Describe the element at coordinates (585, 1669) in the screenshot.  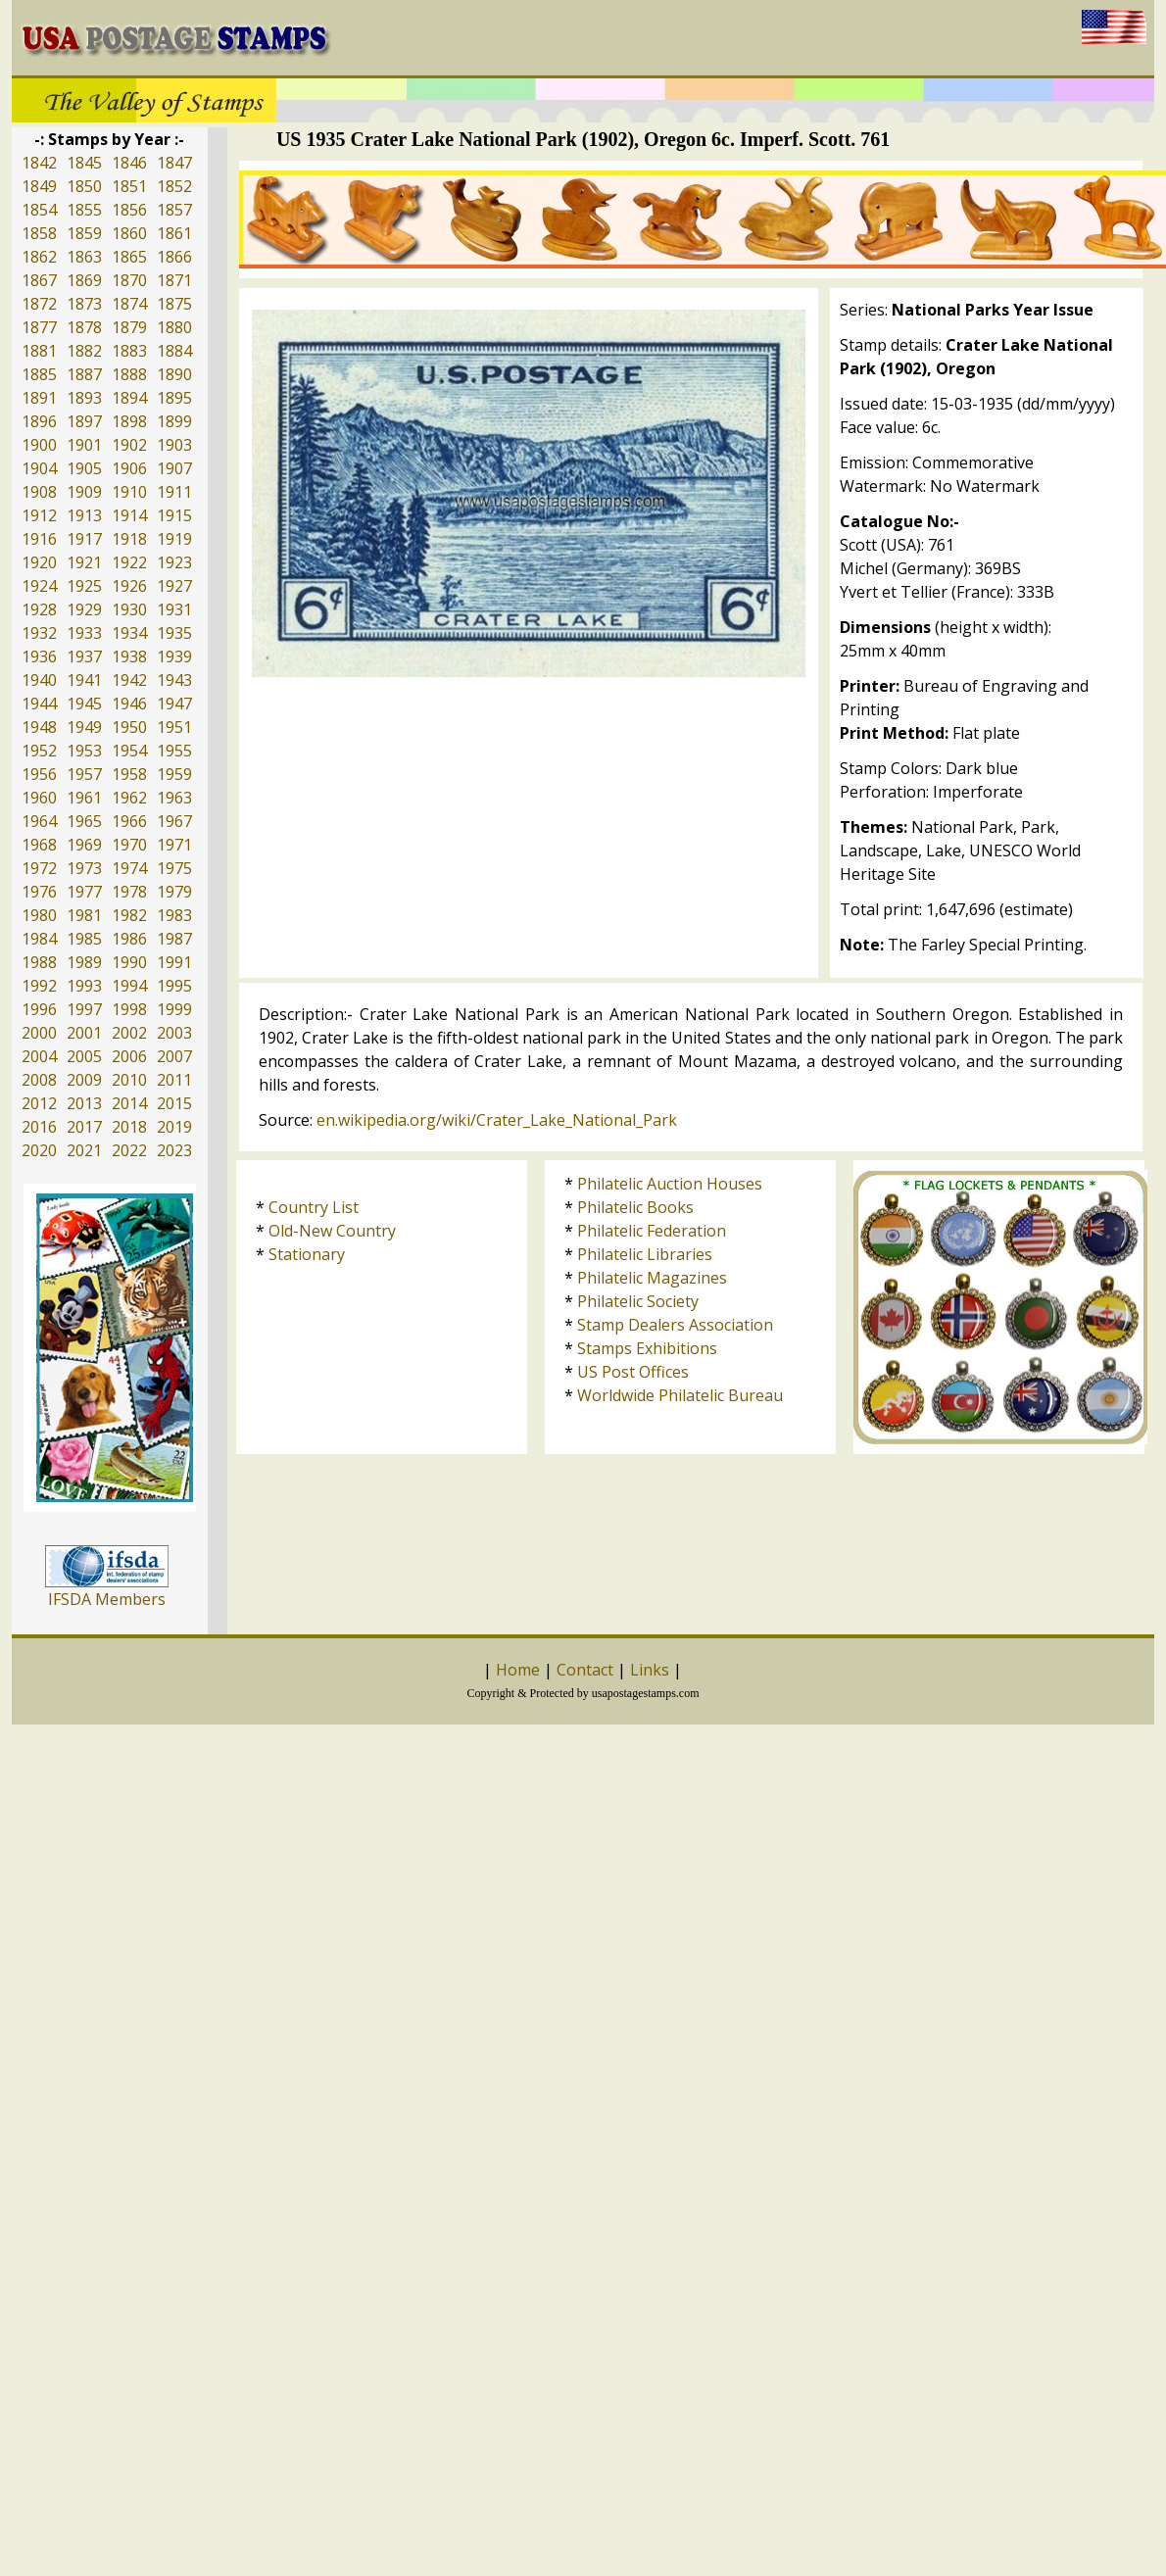
I see `Contact` at that location.